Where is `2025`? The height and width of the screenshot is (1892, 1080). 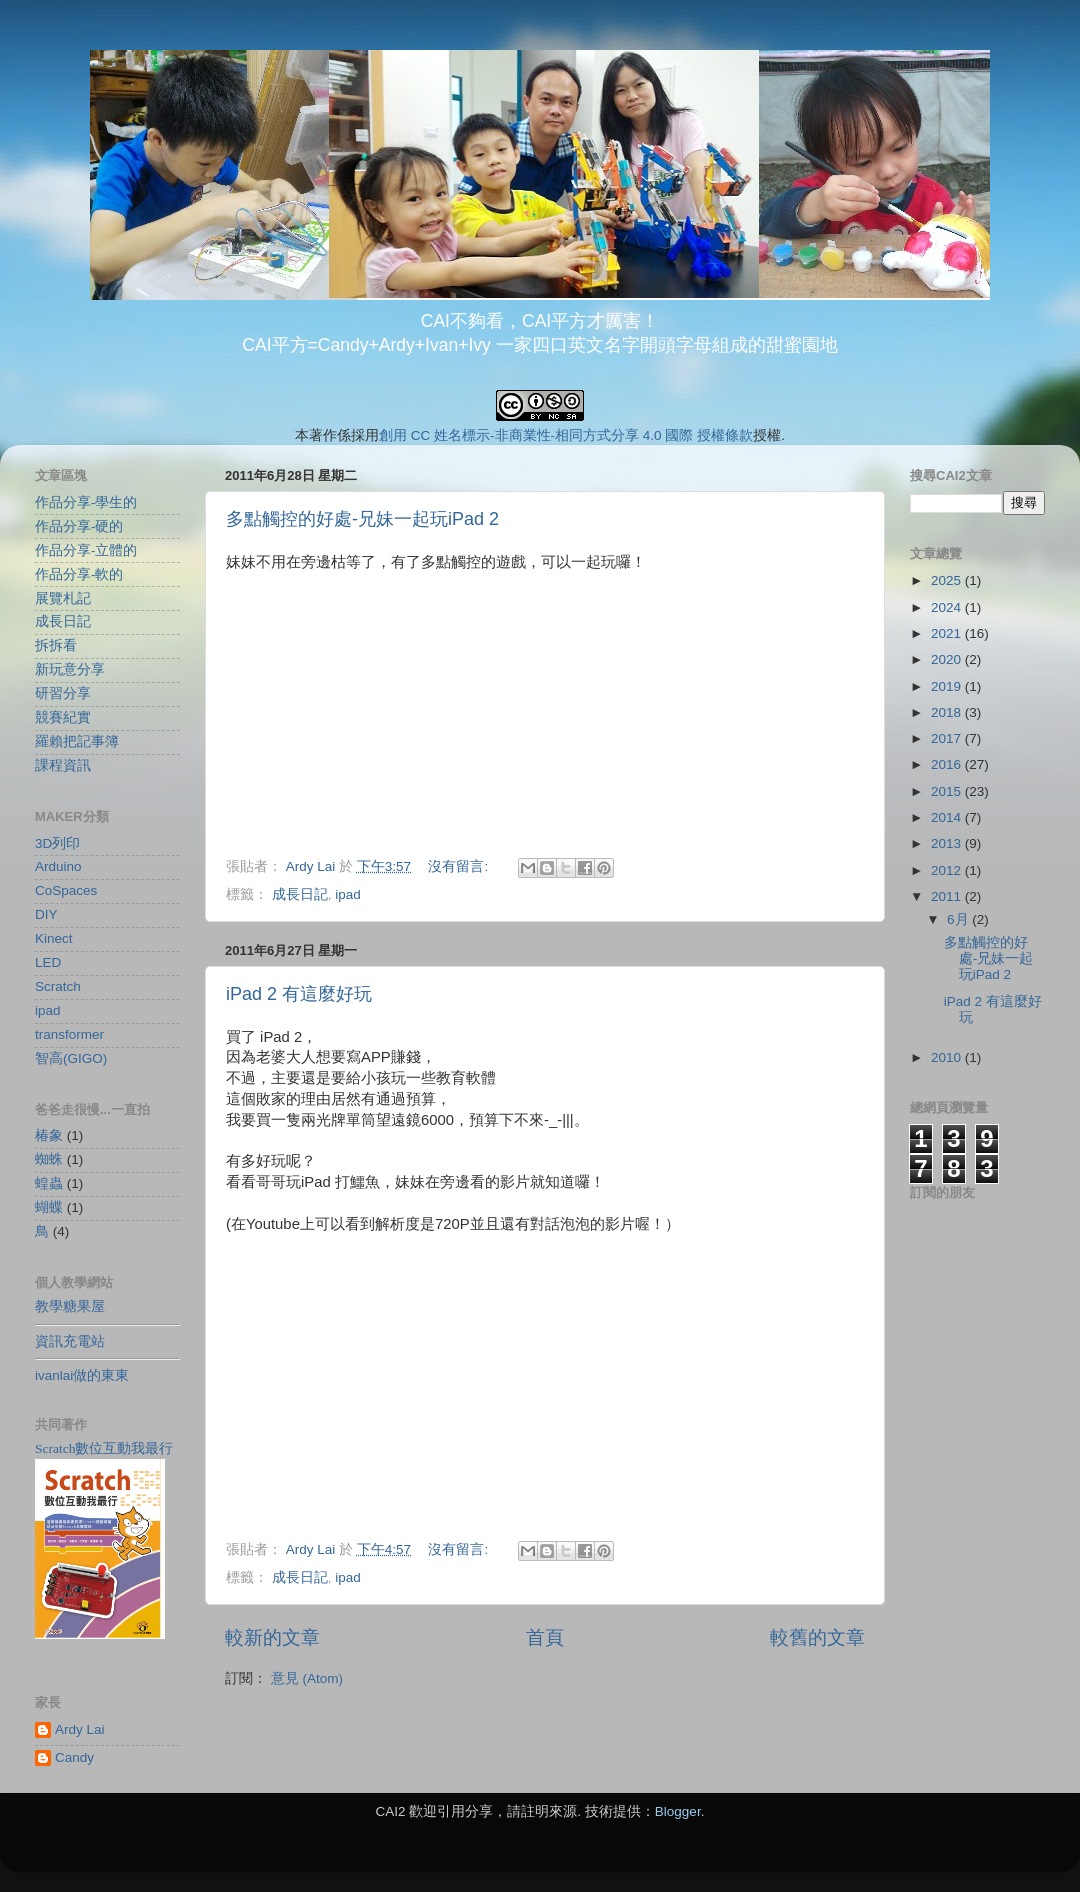 2025 is located at coordinates (948, 580).